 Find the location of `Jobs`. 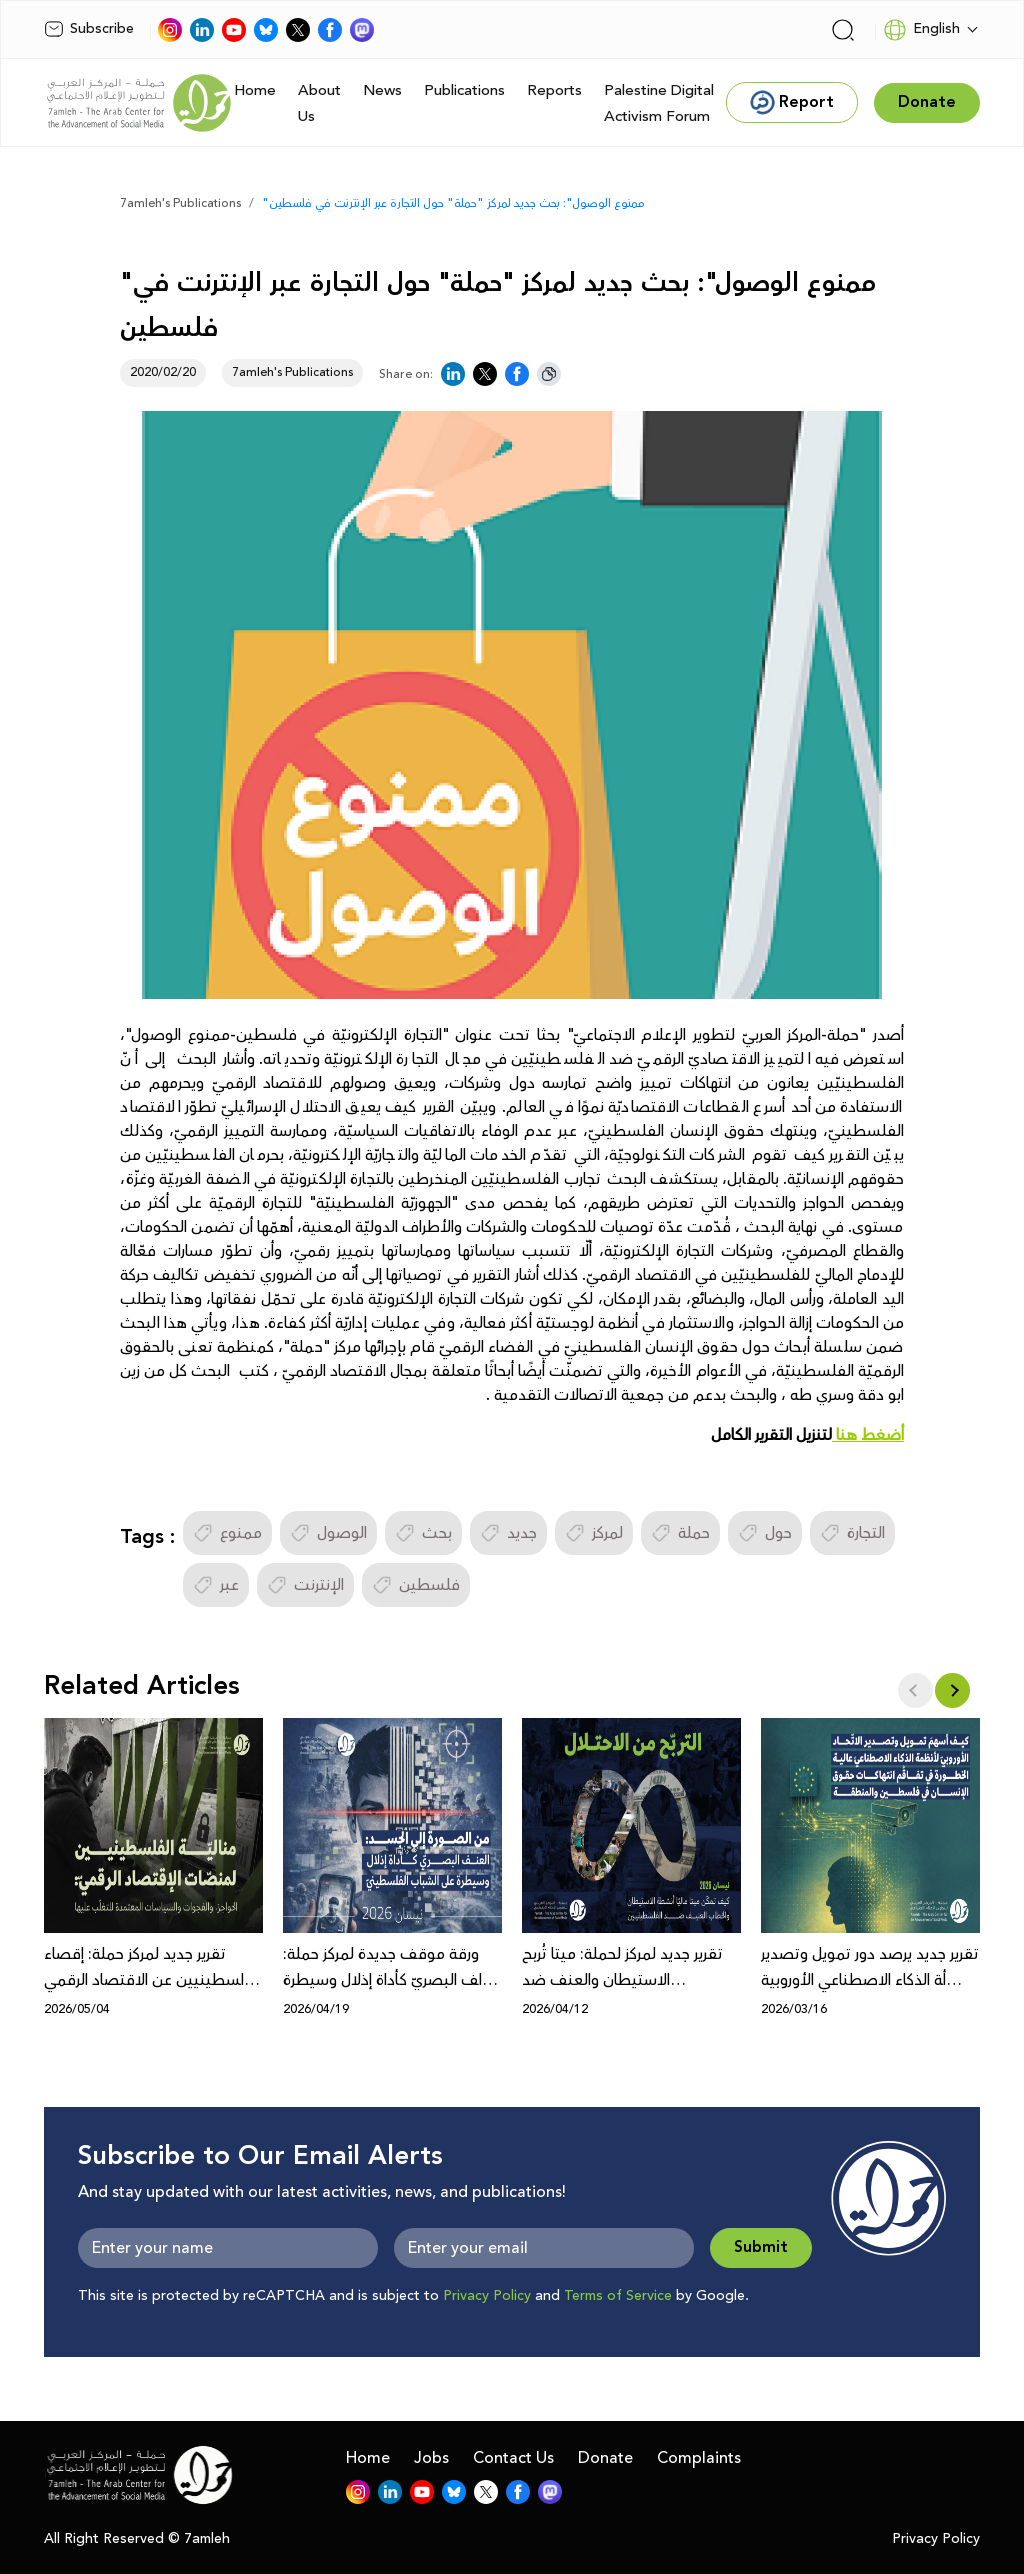

Jobs is located at coordinates (431, 2458).